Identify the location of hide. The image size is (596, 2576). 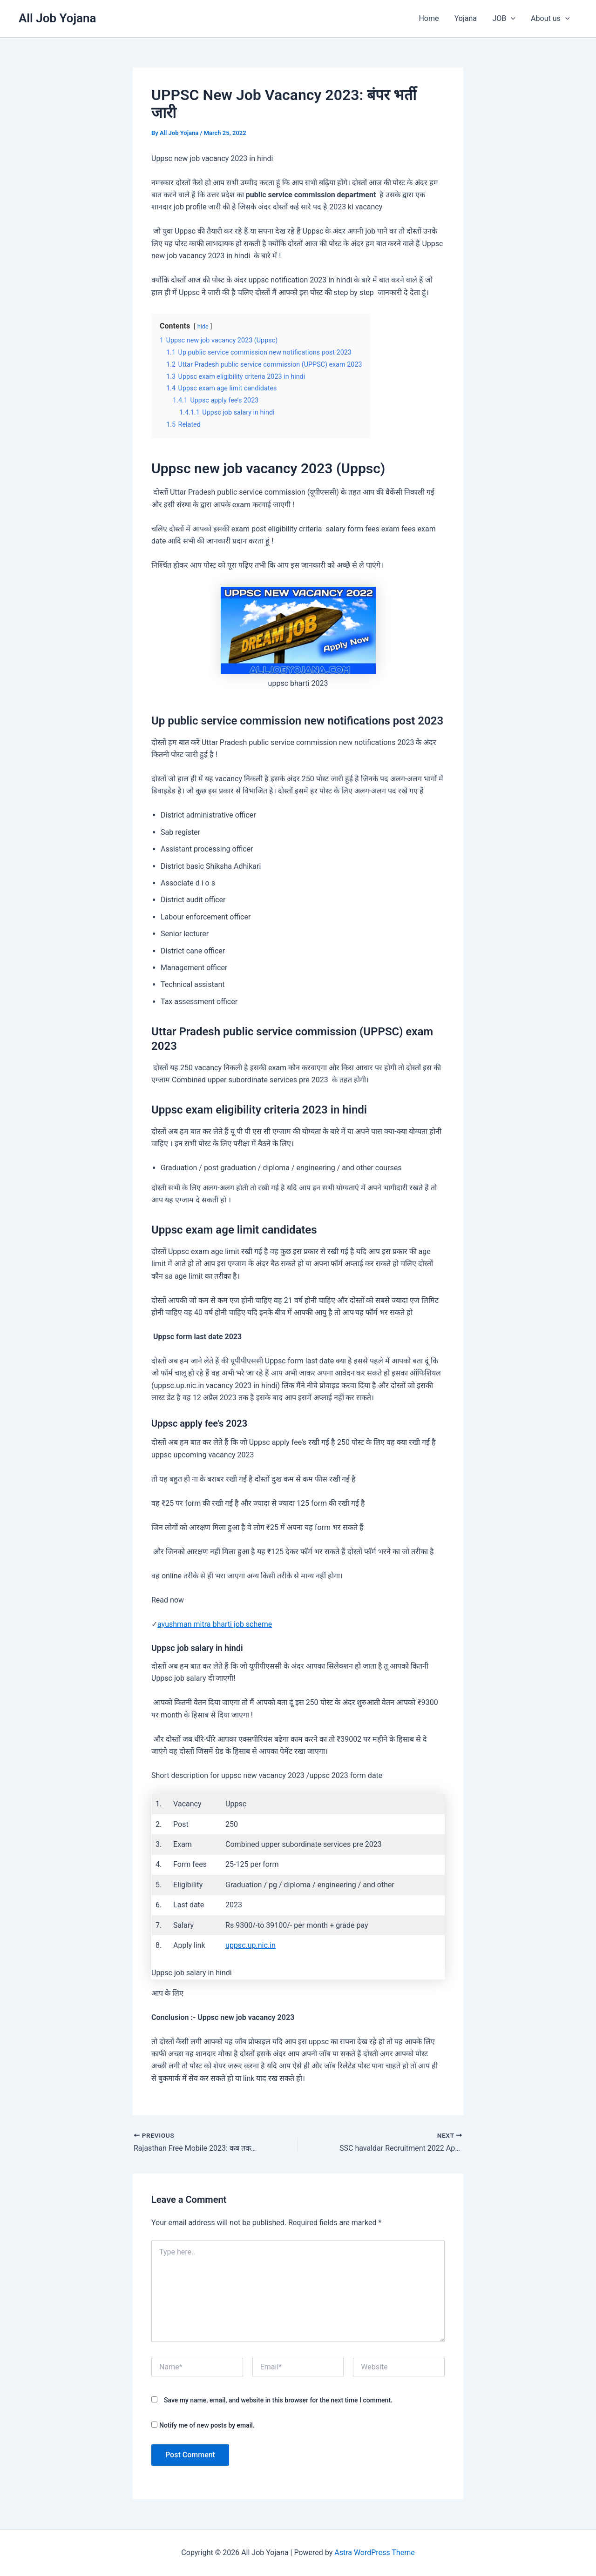
(203, 326).